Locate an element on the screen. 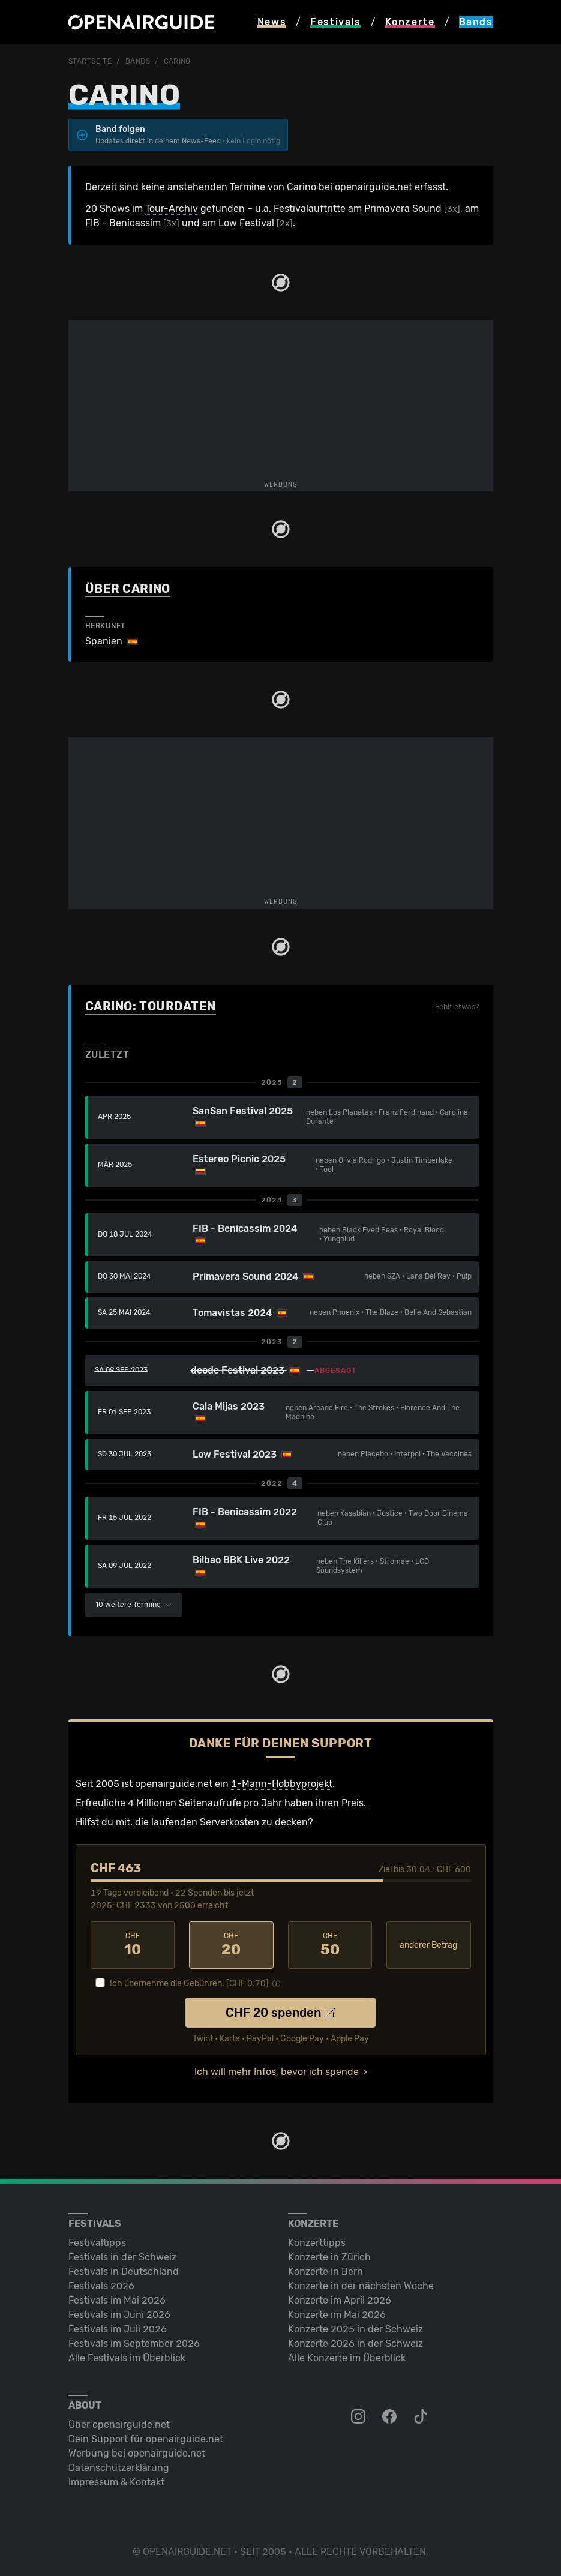 This screenshot has height=2576, width=561. Konzerte in Bern is located at coordinates (325, 2271).